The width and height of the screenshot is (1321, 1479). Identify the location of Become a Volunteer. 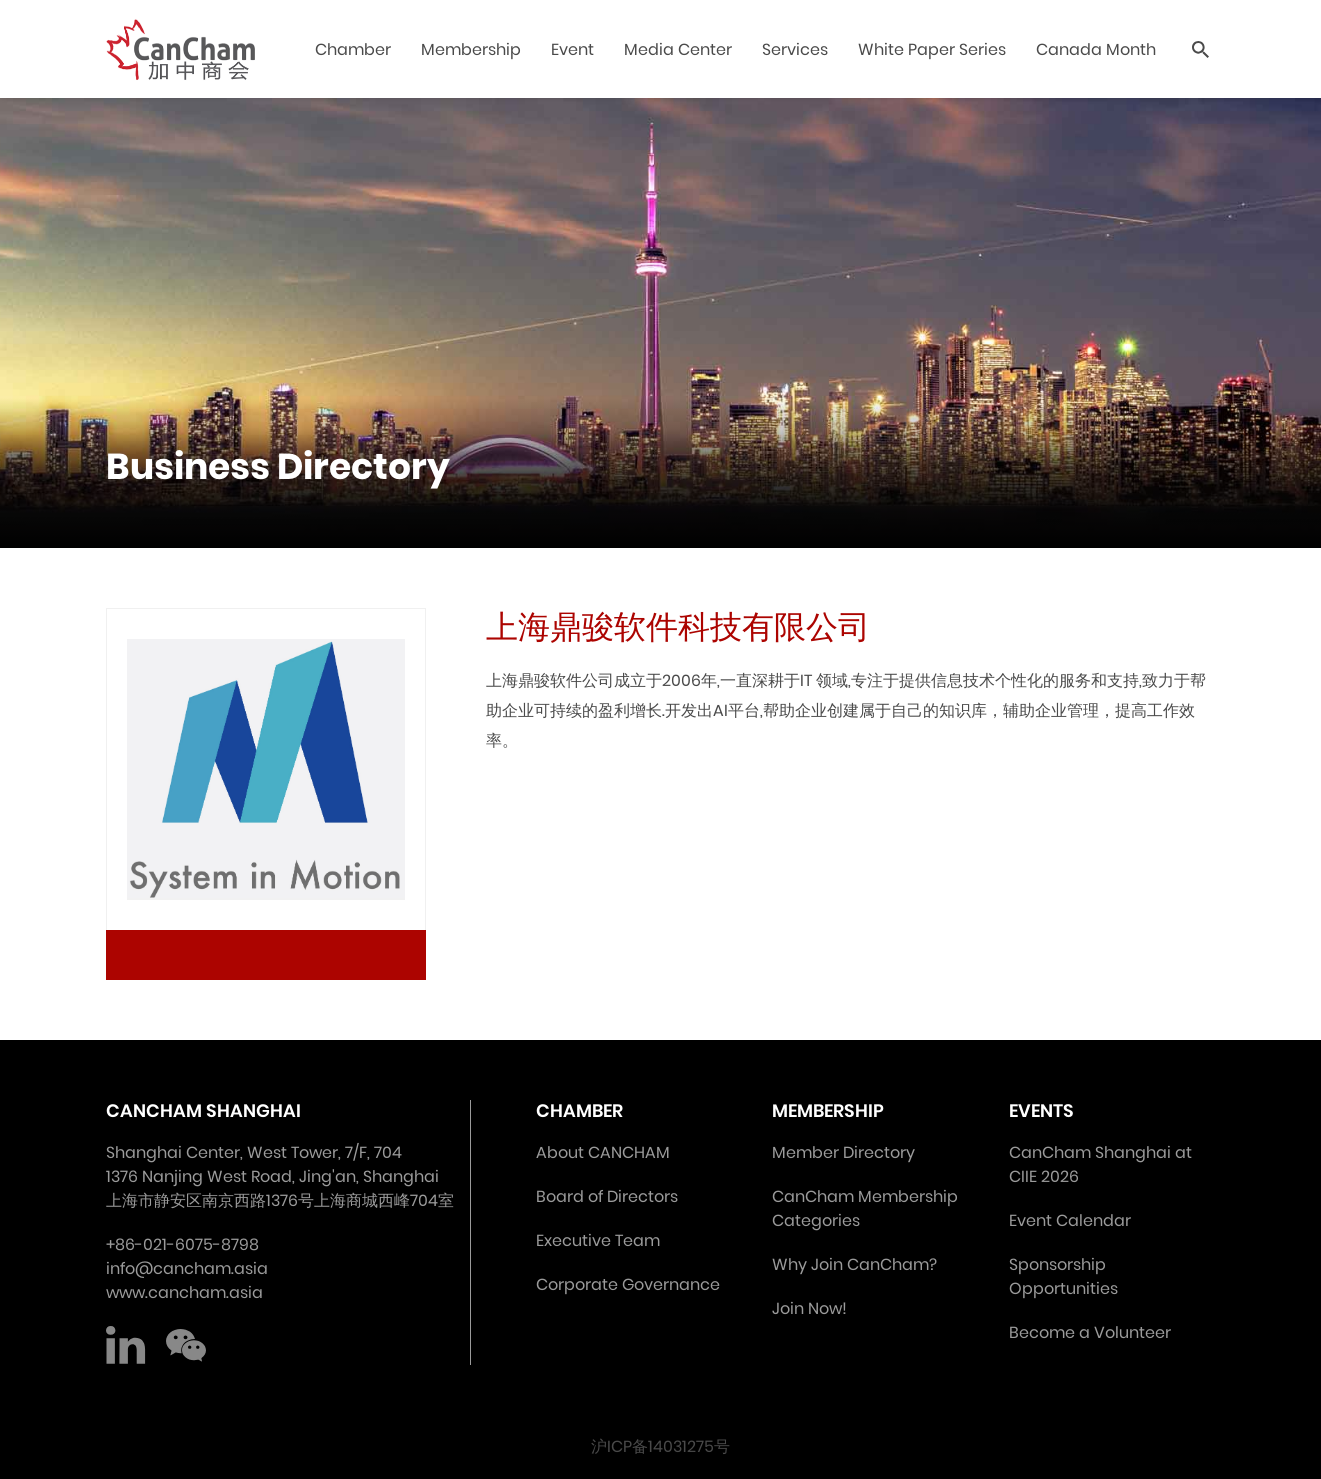
(1090, 1332).